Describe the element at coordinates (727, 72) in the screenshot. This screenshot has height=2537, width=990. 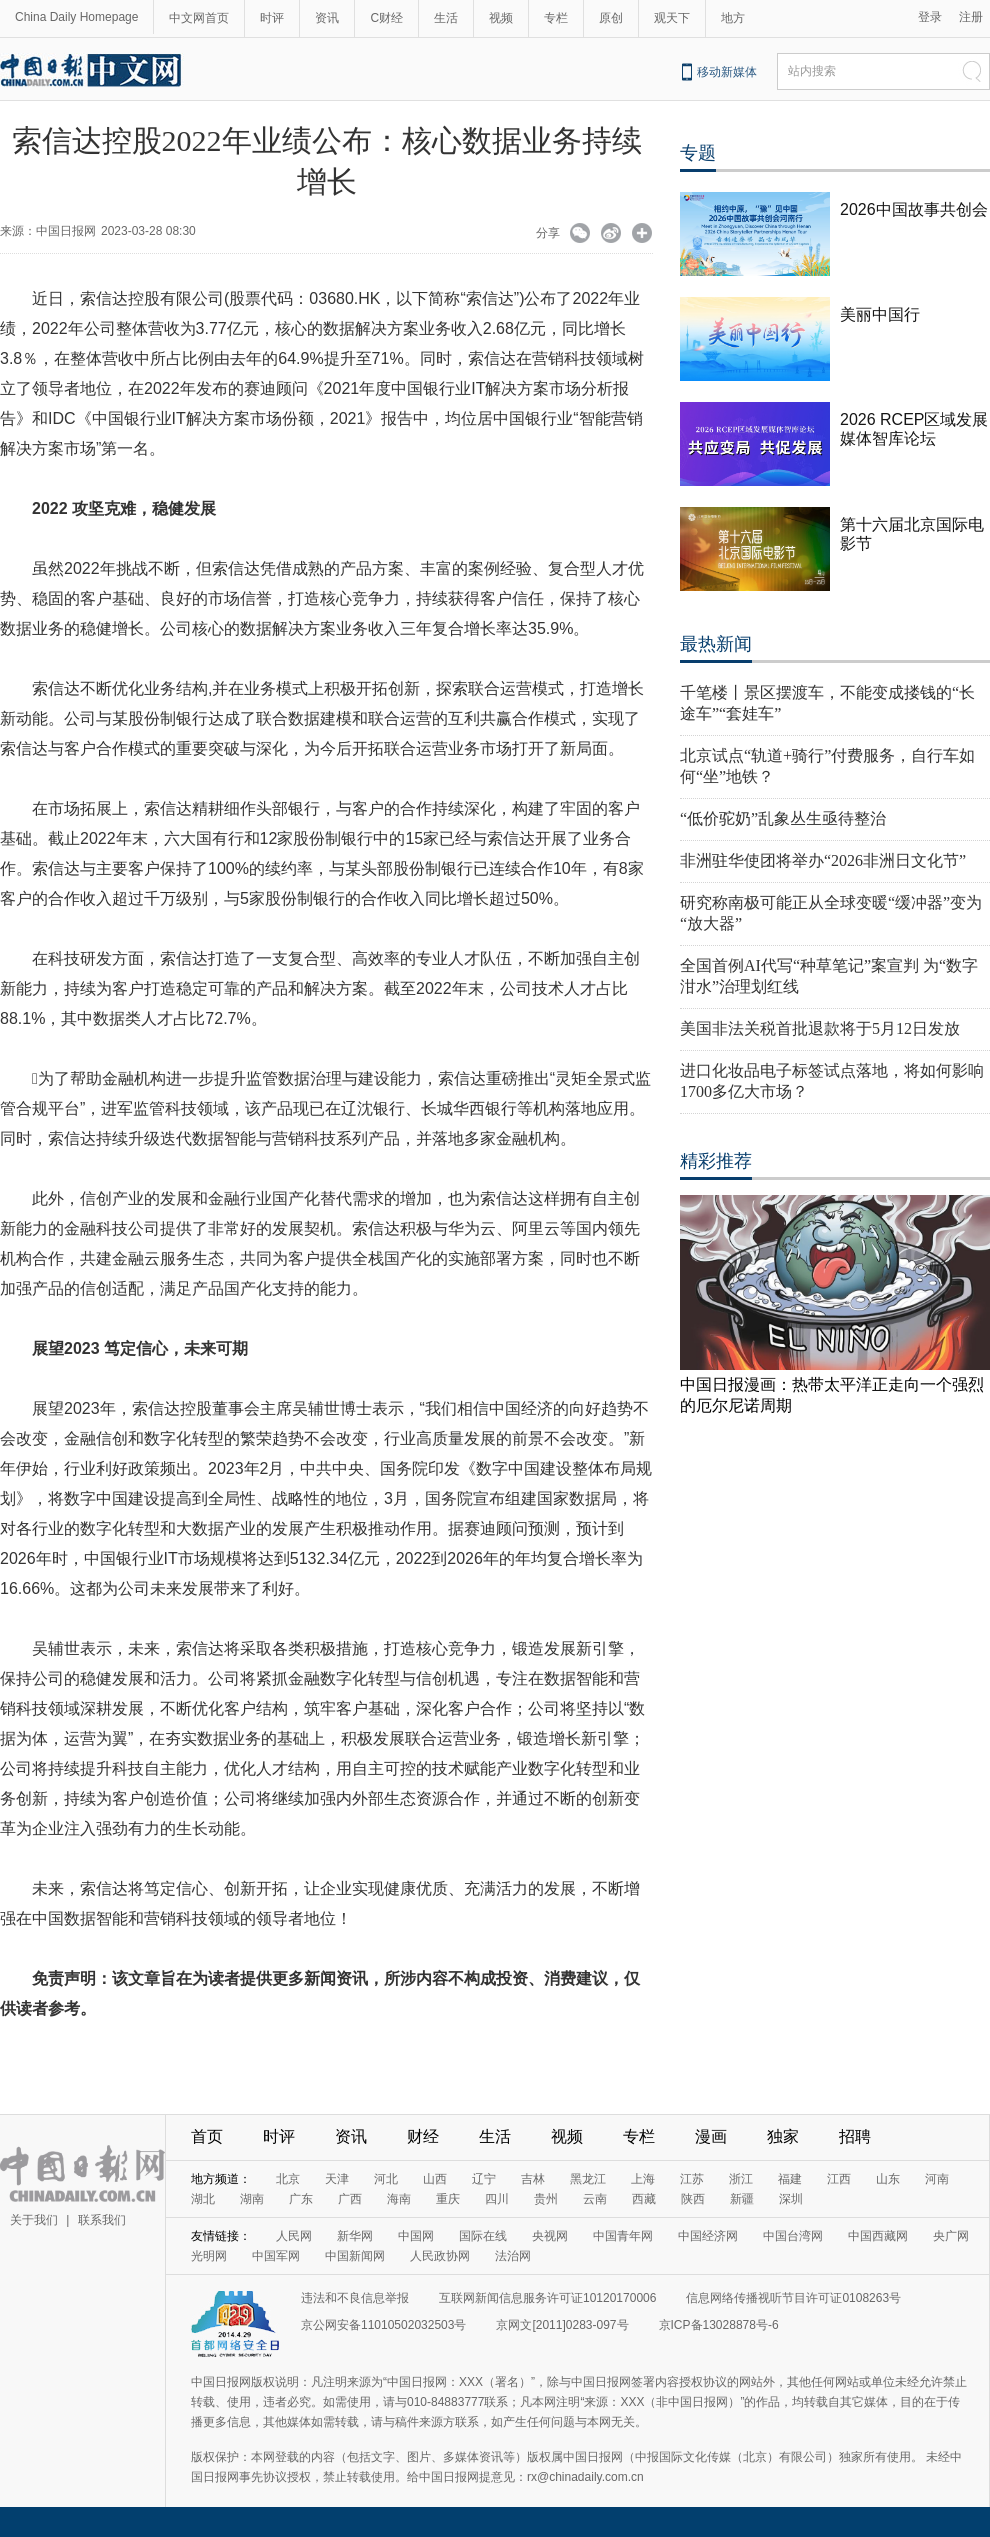
I see `移动新媒体` at that location.